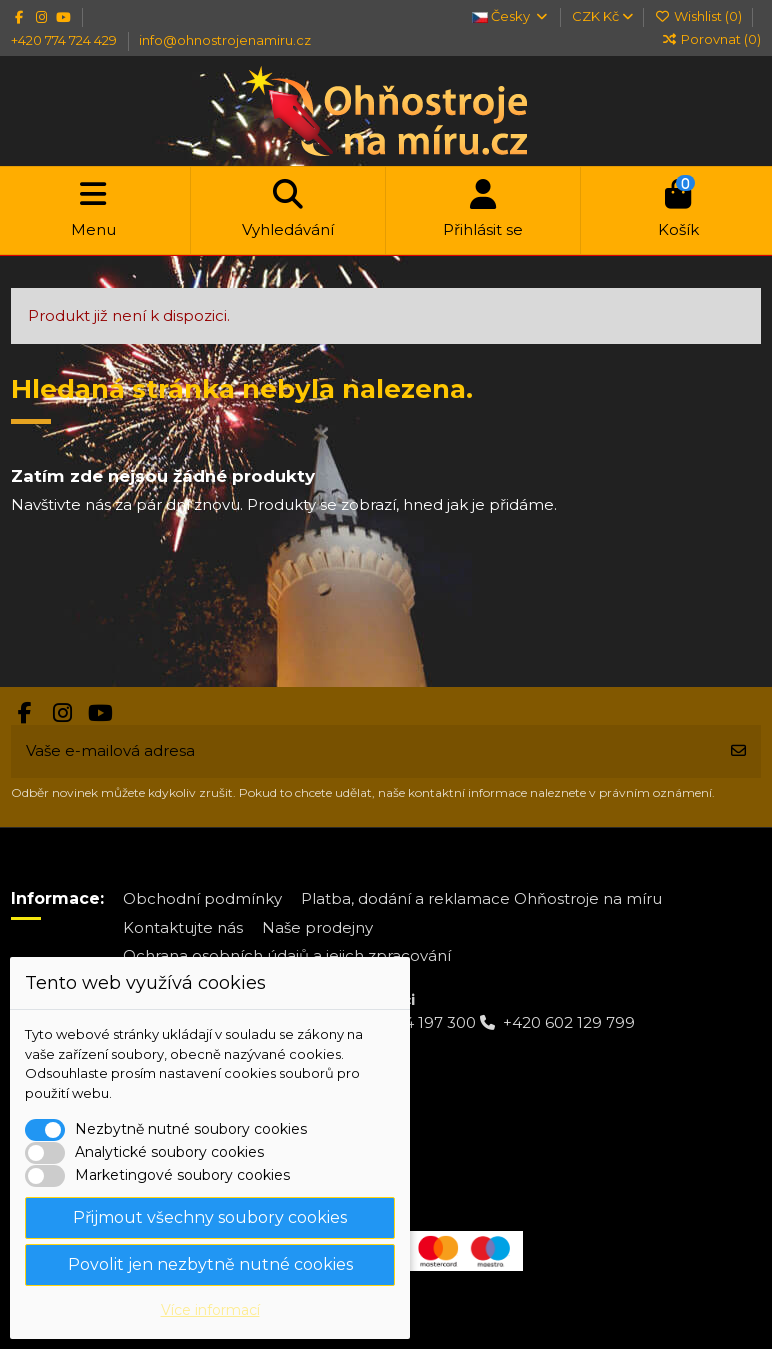 Image resolution: width=772 pixels, height=1349 pixels. Describe the element at coordinates (225, 40) in the screenshot. I see `info@ohnostrojenamiru.cz` at that location.